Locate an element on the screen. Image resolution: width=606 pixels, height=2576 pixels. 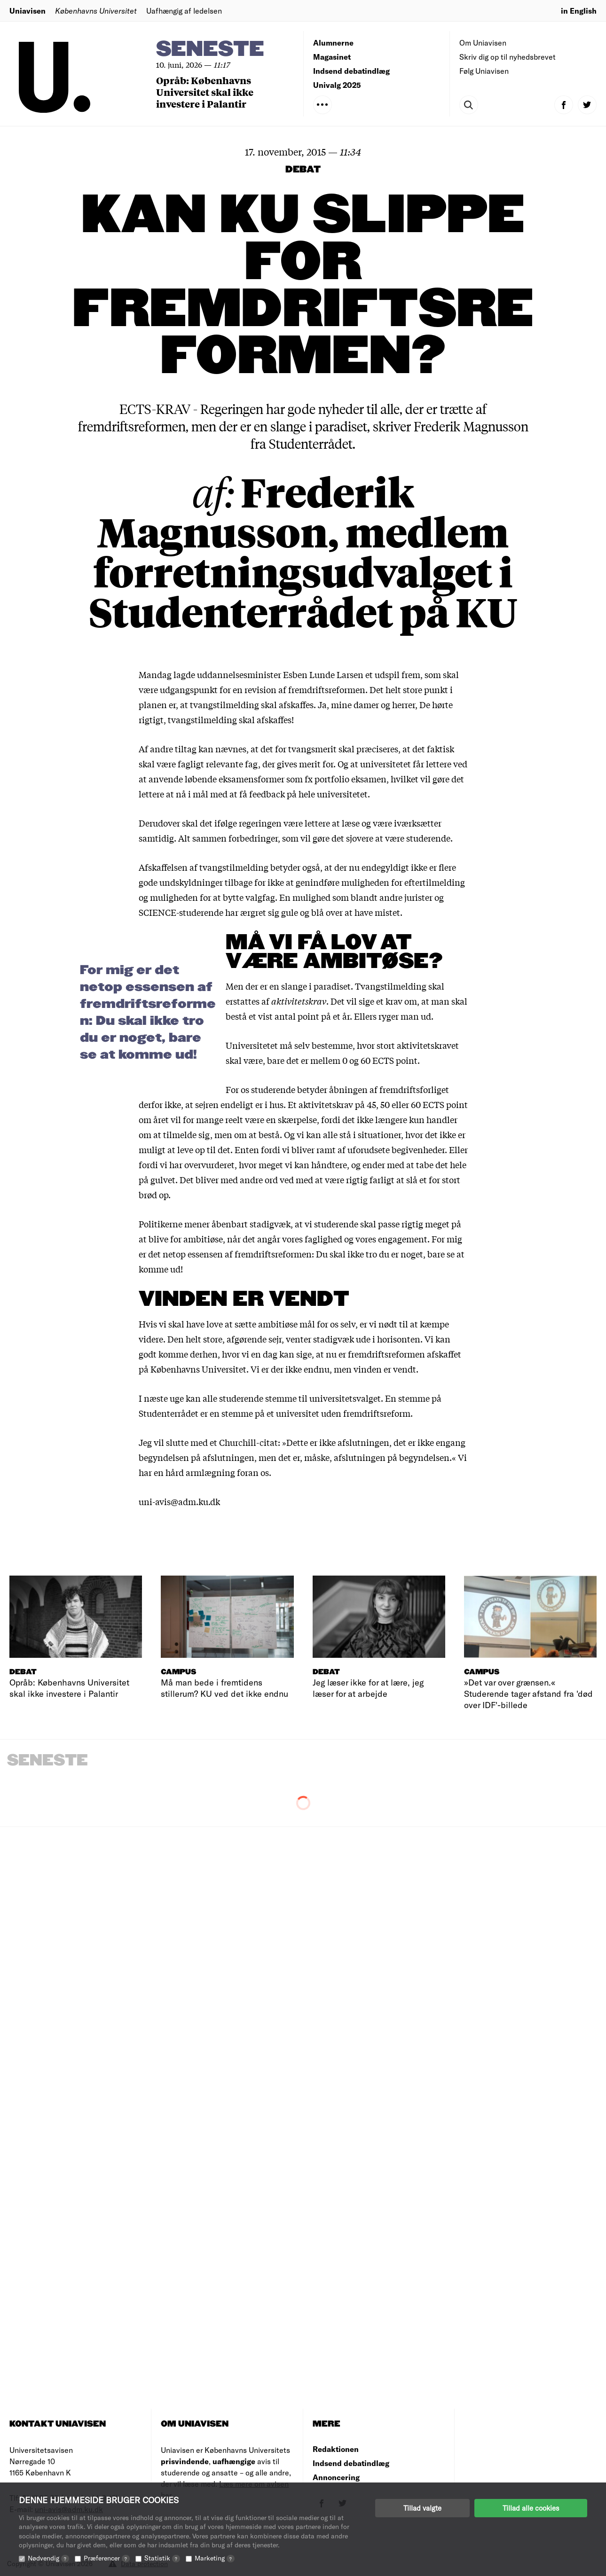
Redaktionen is located at coordinates (336, 2448).